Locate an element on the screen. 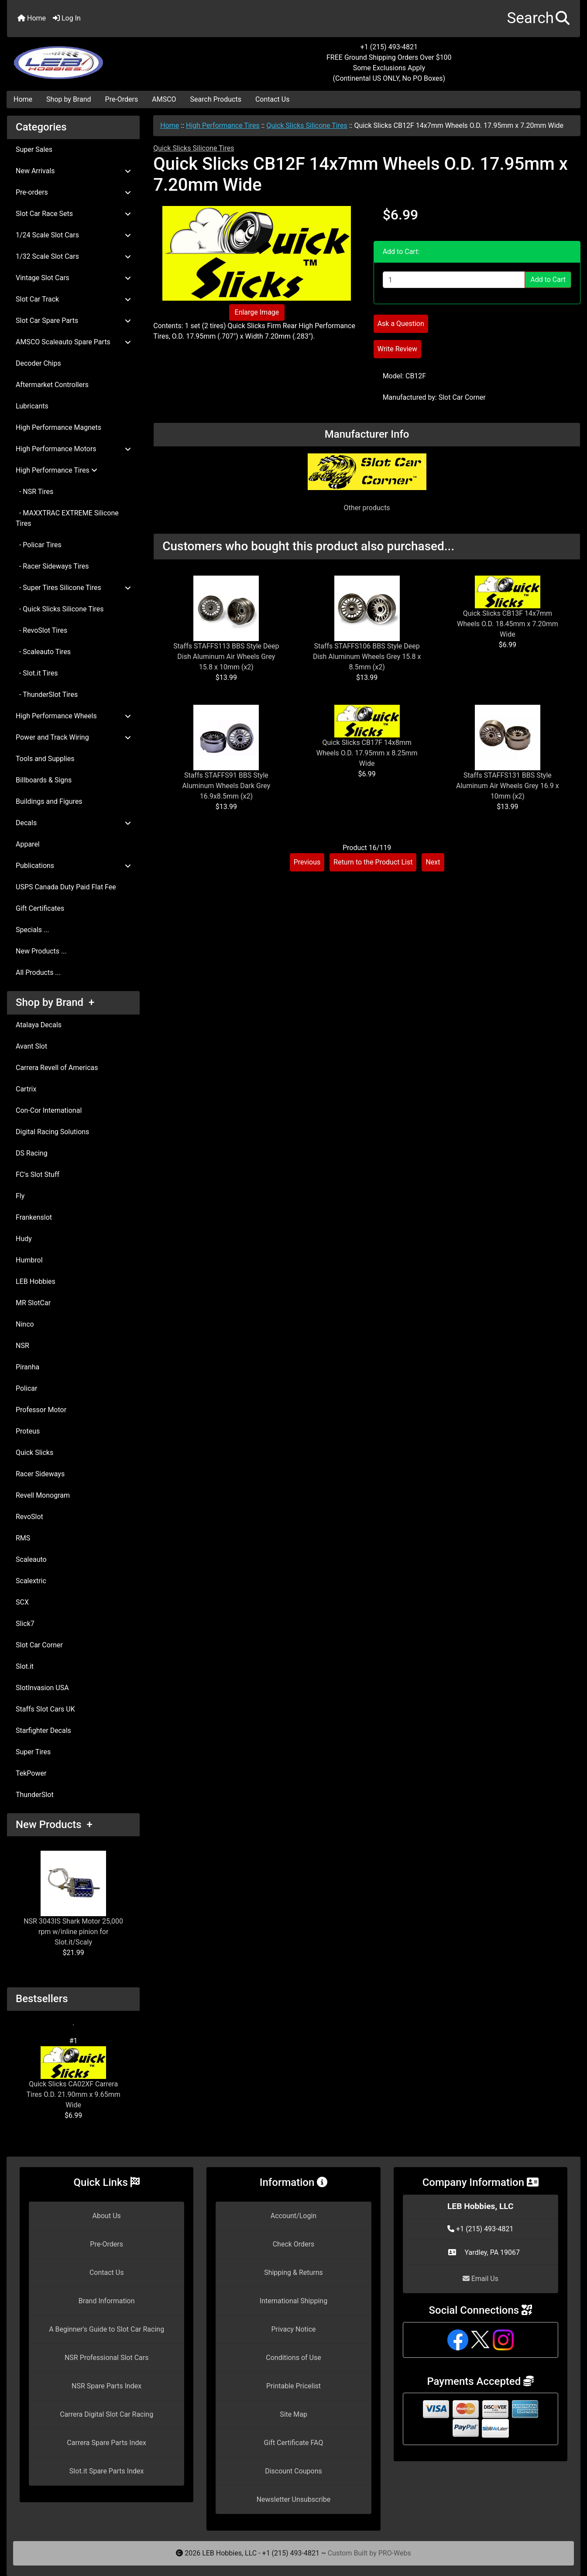 This screenshot has width=587, height=2576. Buildings and Figures is located at coordinates (49, 801).